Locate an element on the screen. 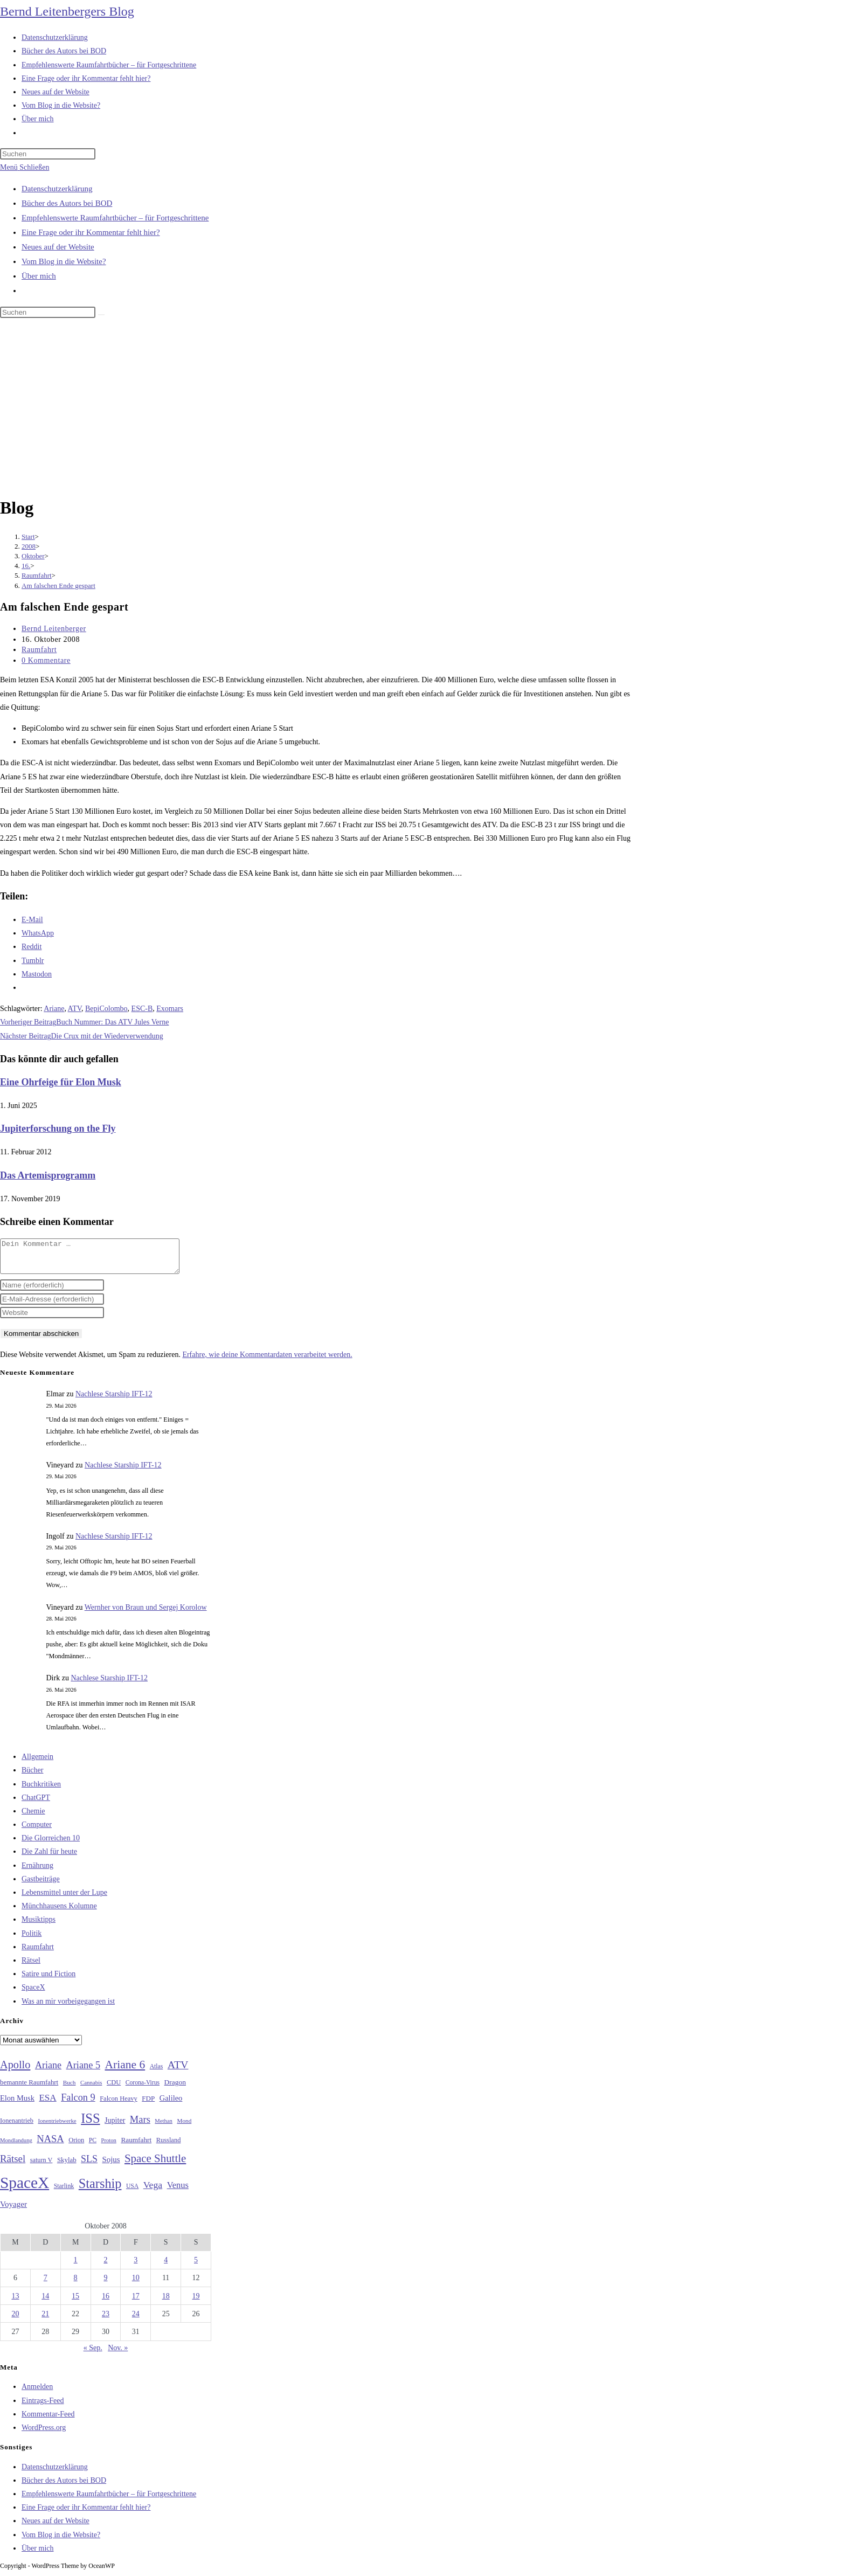 This screenshot has width=845, height=2576. Eine Ohrfeige für Elon Musk is located at coordinates (60, 1082).